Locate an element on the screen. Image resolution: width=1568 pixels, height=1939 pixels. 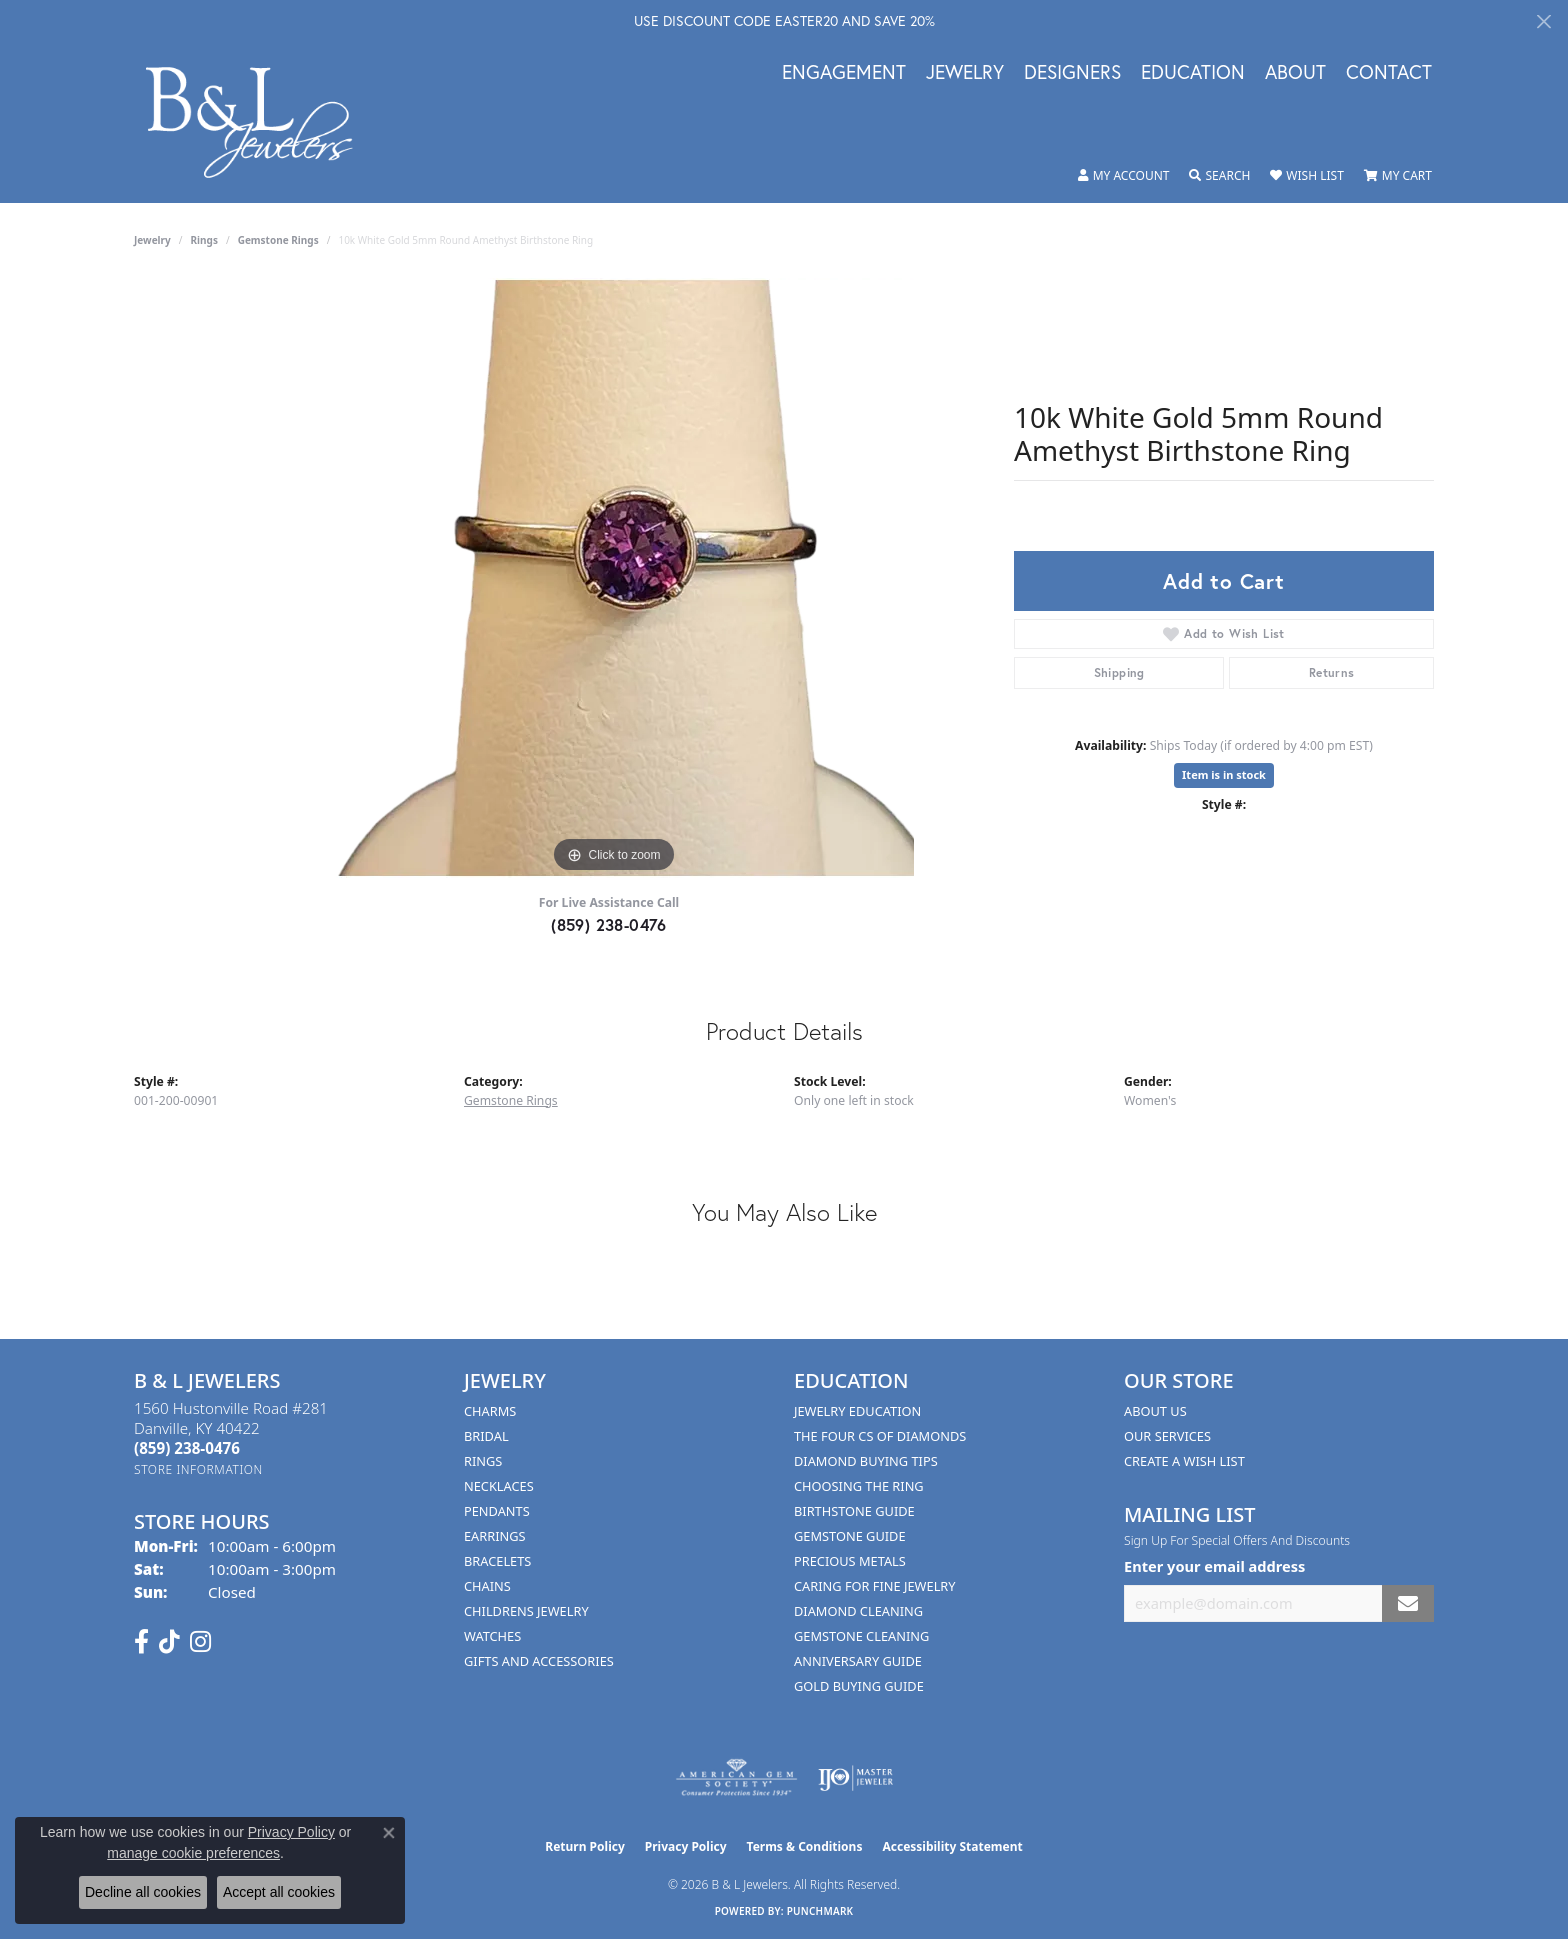
Diamond Cleaning [menuitem] is located at coordinates (858, 1611).